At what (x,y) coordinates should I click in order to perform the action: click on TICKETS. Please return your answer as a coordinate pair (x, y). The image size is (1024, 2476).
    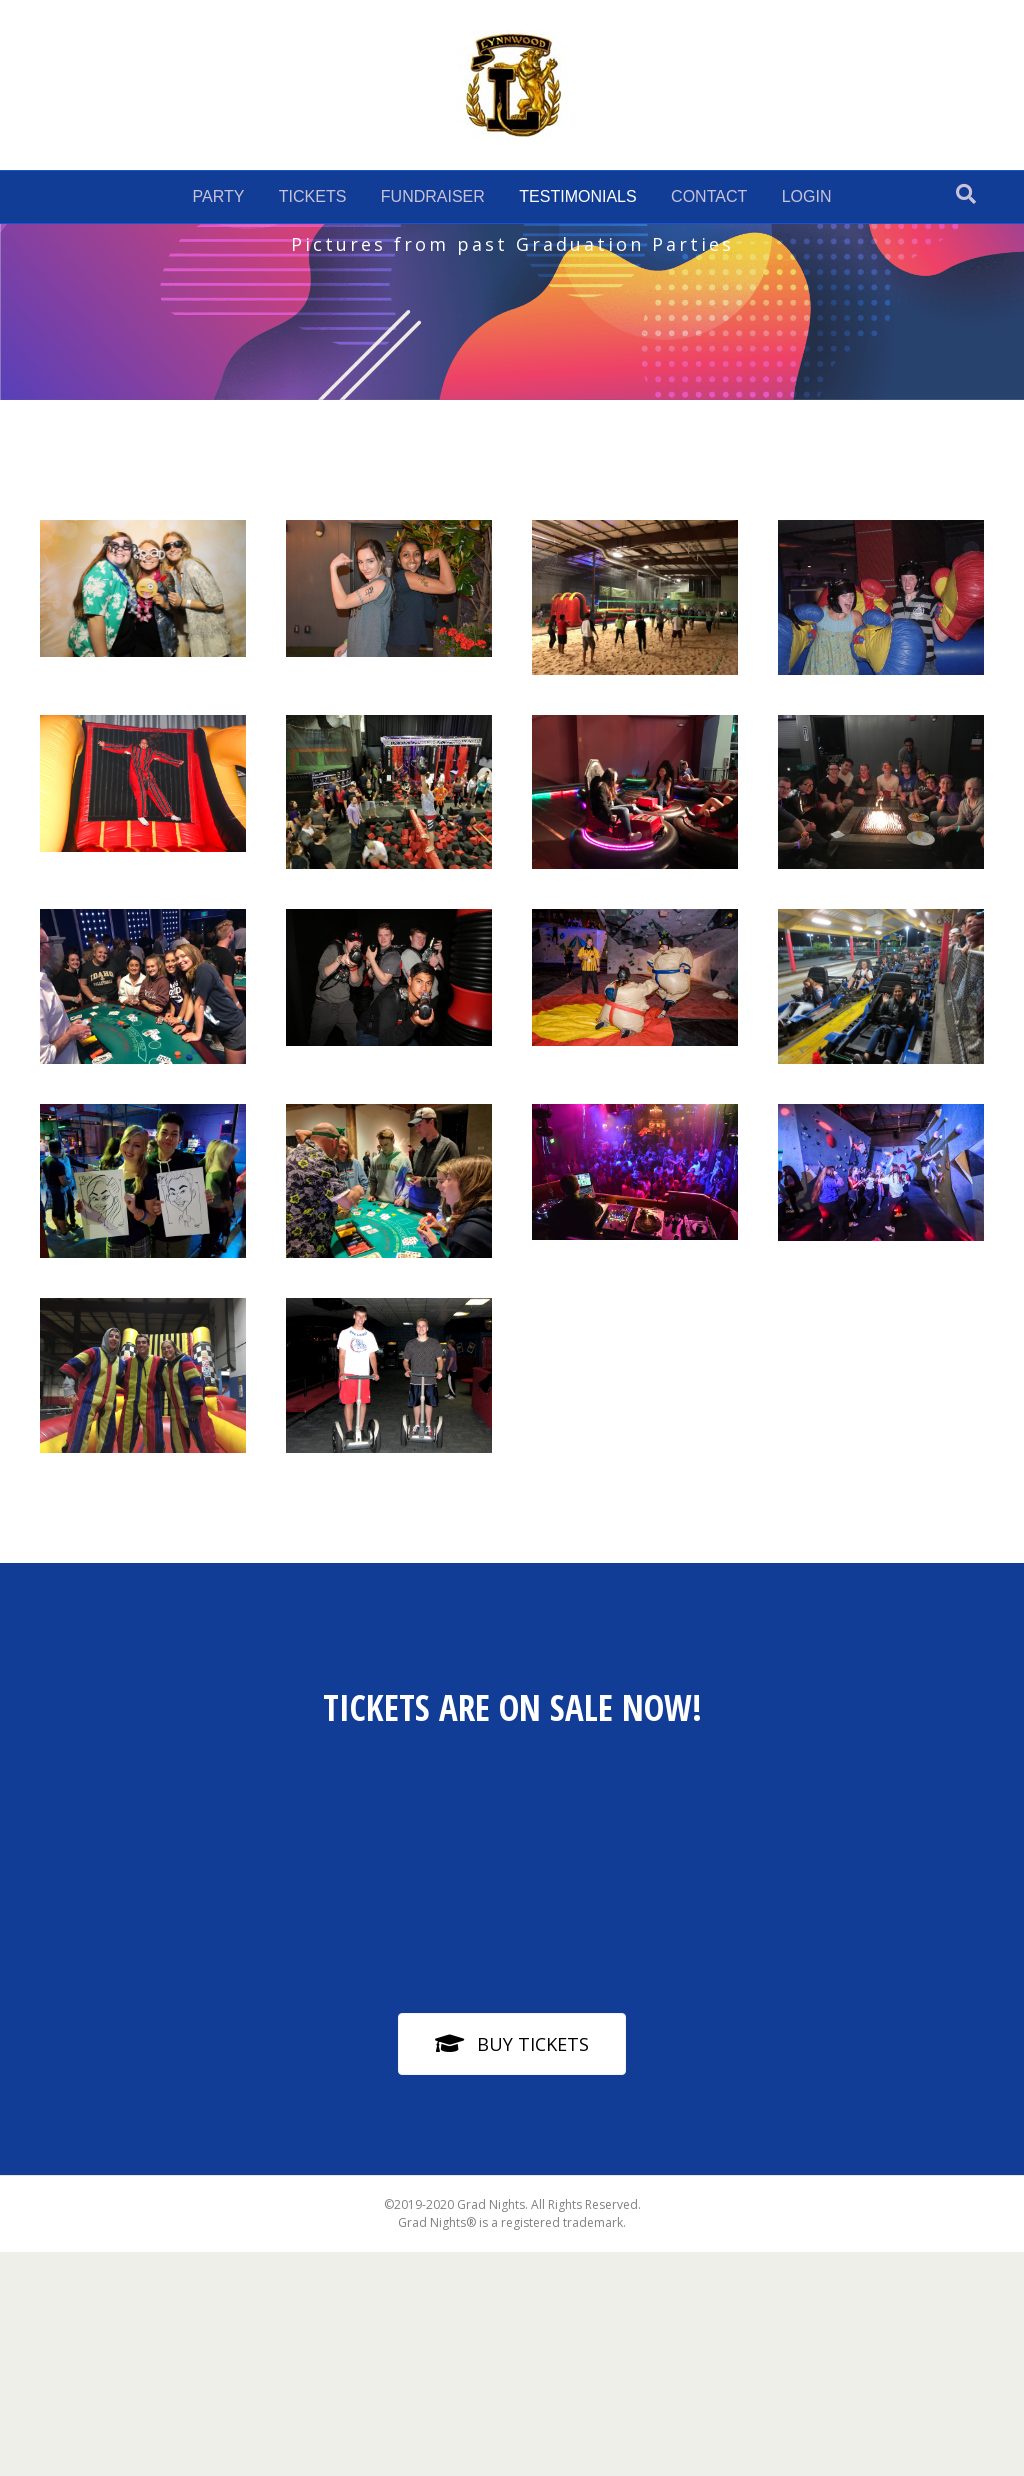
    Looking at the image, I should click on (313, 196).